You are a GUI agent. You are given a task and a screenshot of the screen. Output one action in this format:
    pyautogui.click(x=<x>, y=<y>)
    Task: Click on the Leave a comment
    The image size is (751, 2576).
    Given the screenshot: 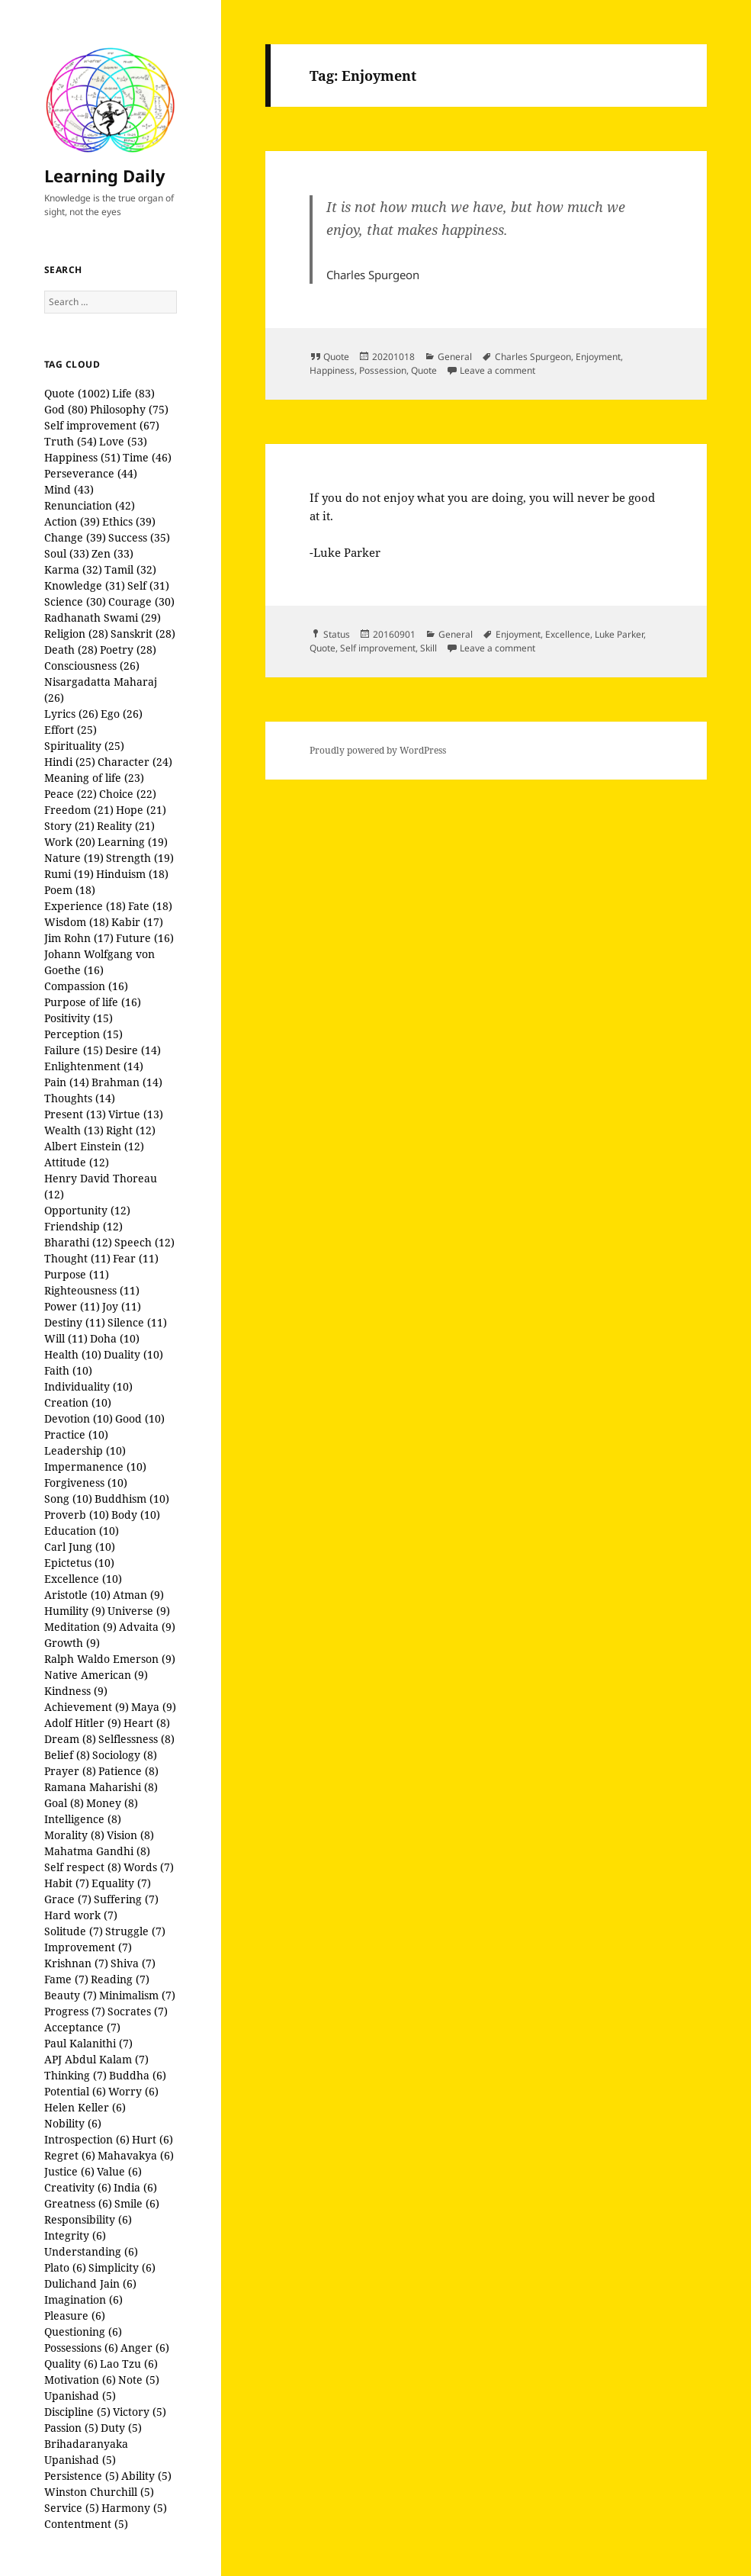 What is the action you would take?
    pyautogui.click(x=497, y=370)
    